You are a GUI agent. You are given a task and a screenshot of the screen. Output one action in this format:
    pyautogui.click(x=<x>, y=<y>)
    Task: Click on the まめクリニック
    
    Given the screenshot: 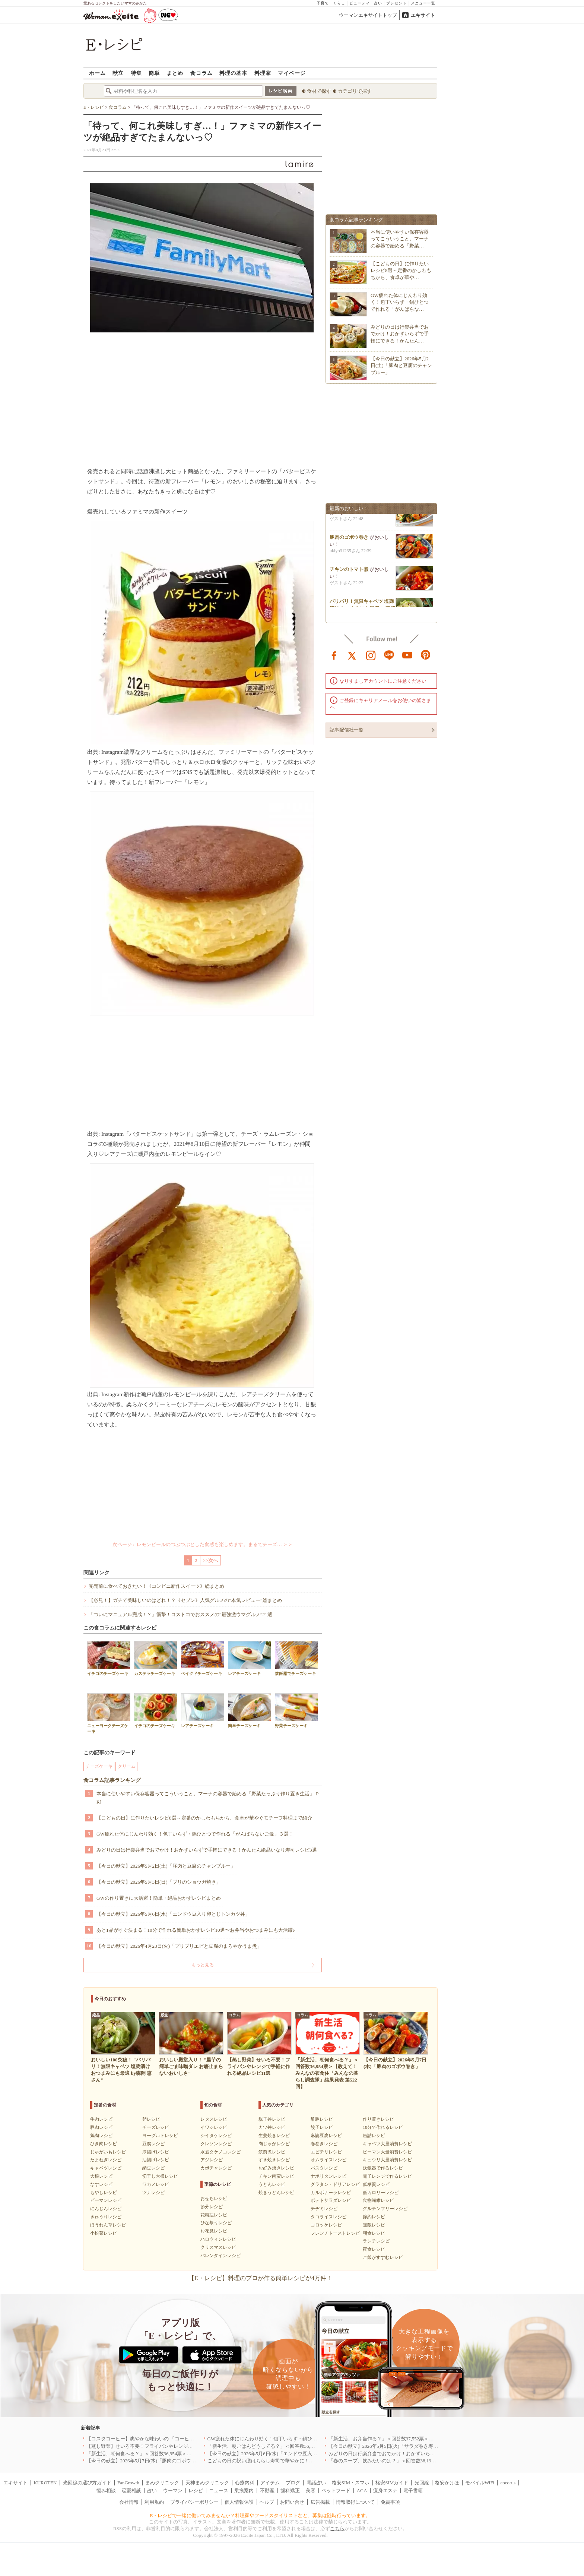 What is the action you would take?
    pyautogui.click(x=162, y=2482)
    